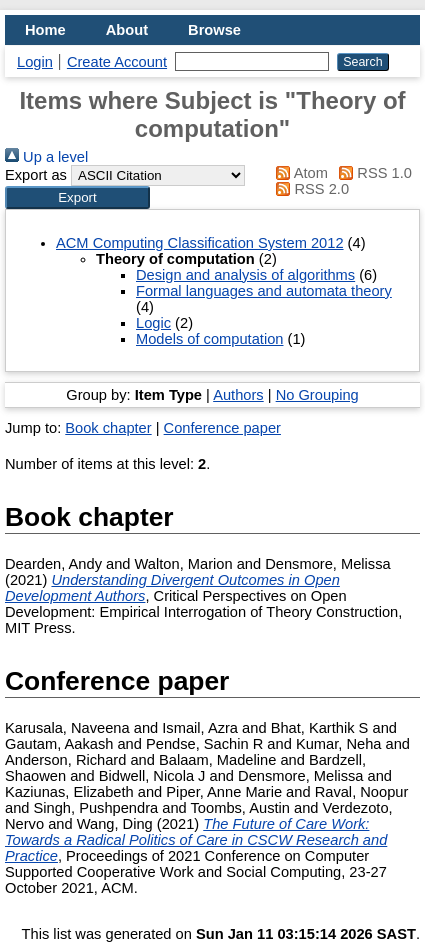  Describe the element at coordinates (153, 323) in the screenshot. I see `Logic` at that location.